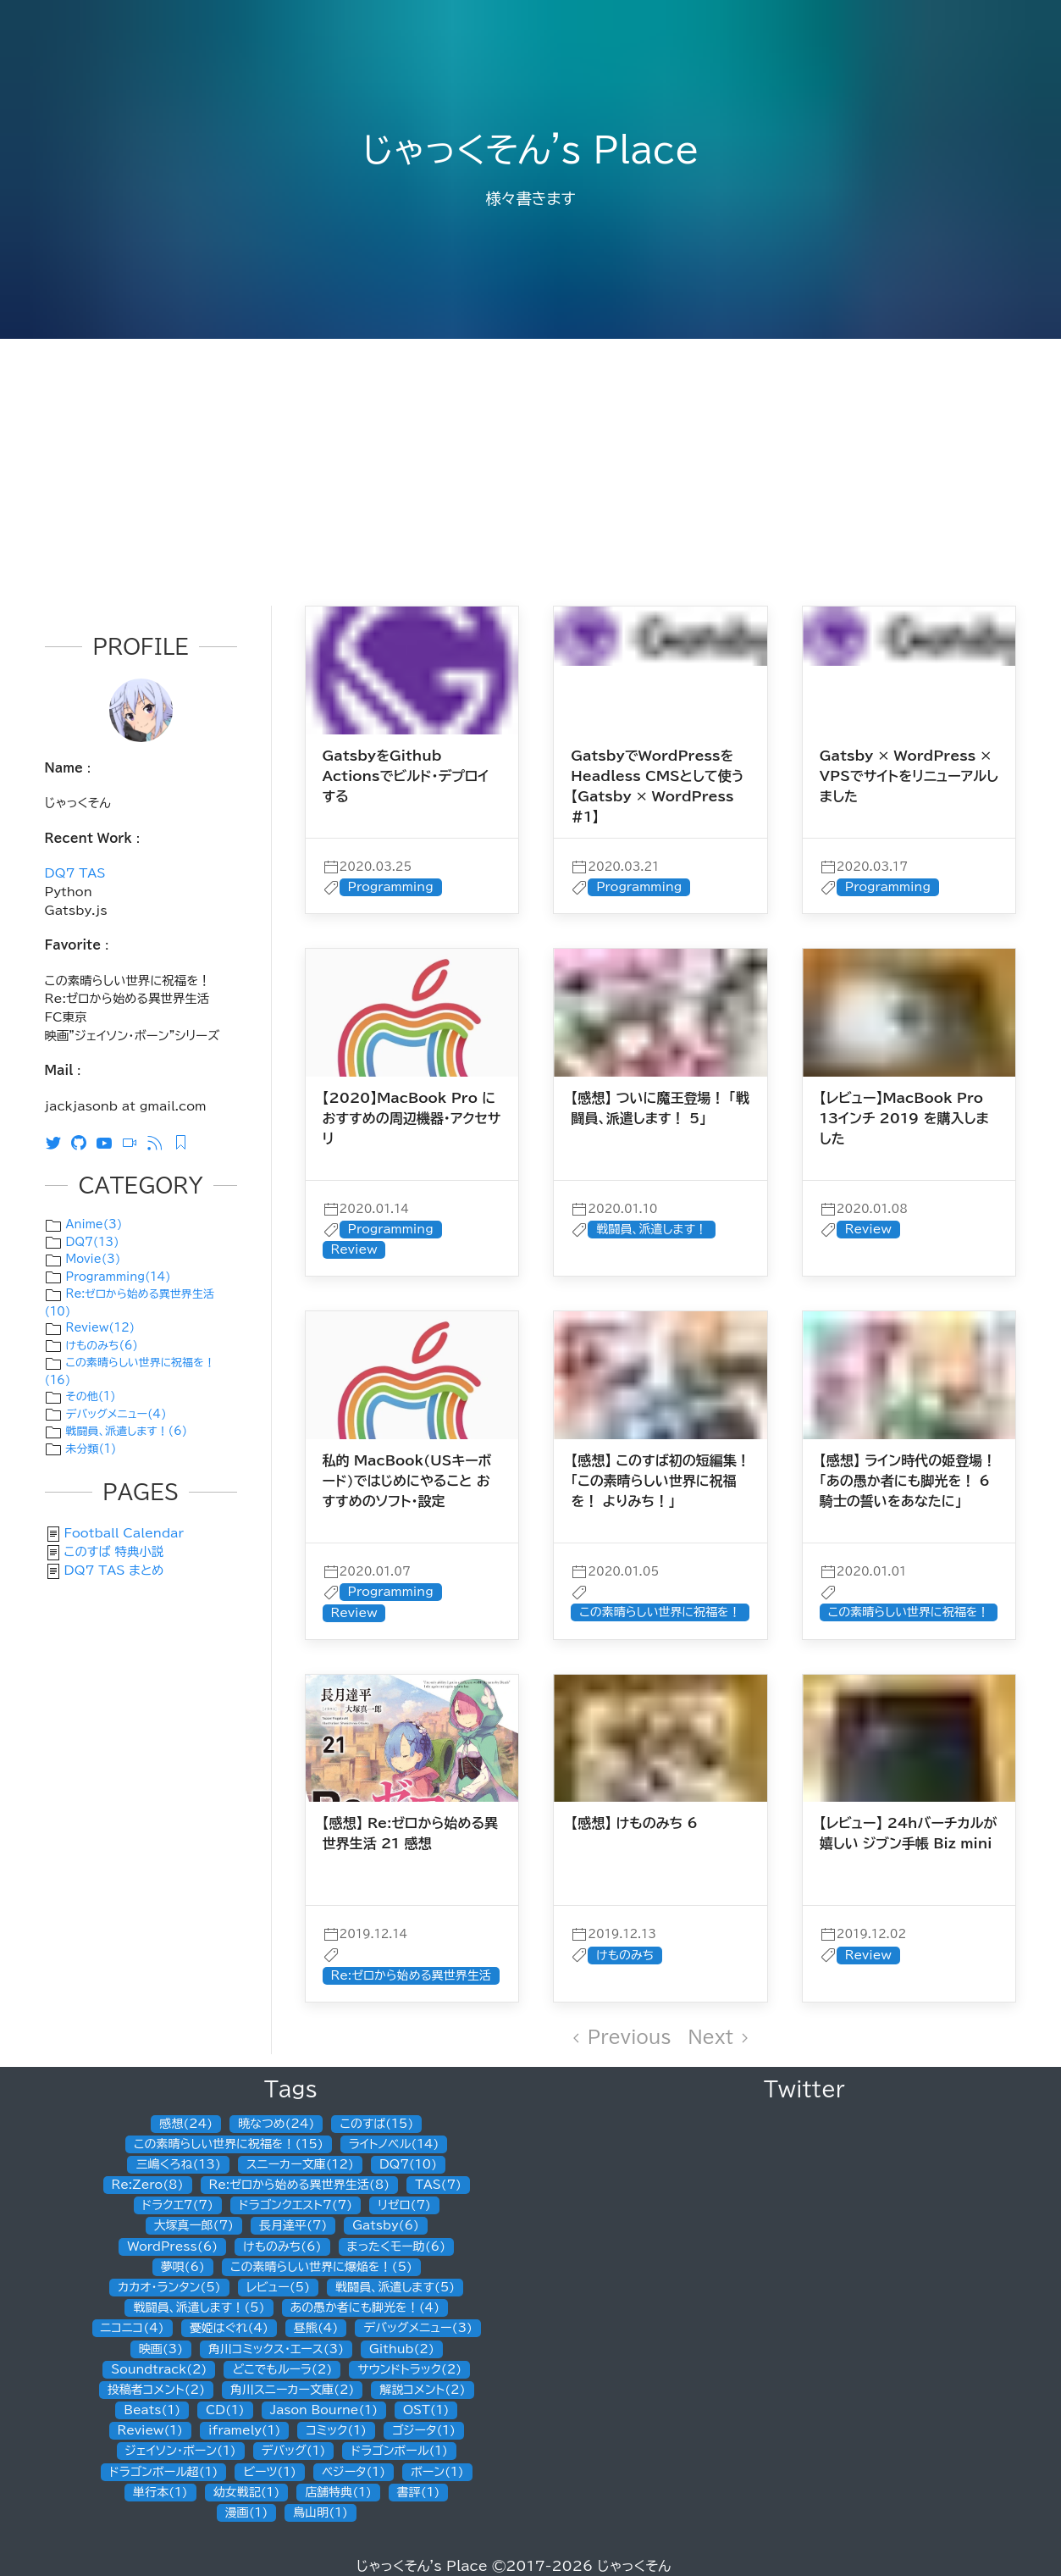  What do you see at coordinates (634, 1823) in the screenshot?
I see `【感想】 けものみち 6` at bounding box center [634, 1823].